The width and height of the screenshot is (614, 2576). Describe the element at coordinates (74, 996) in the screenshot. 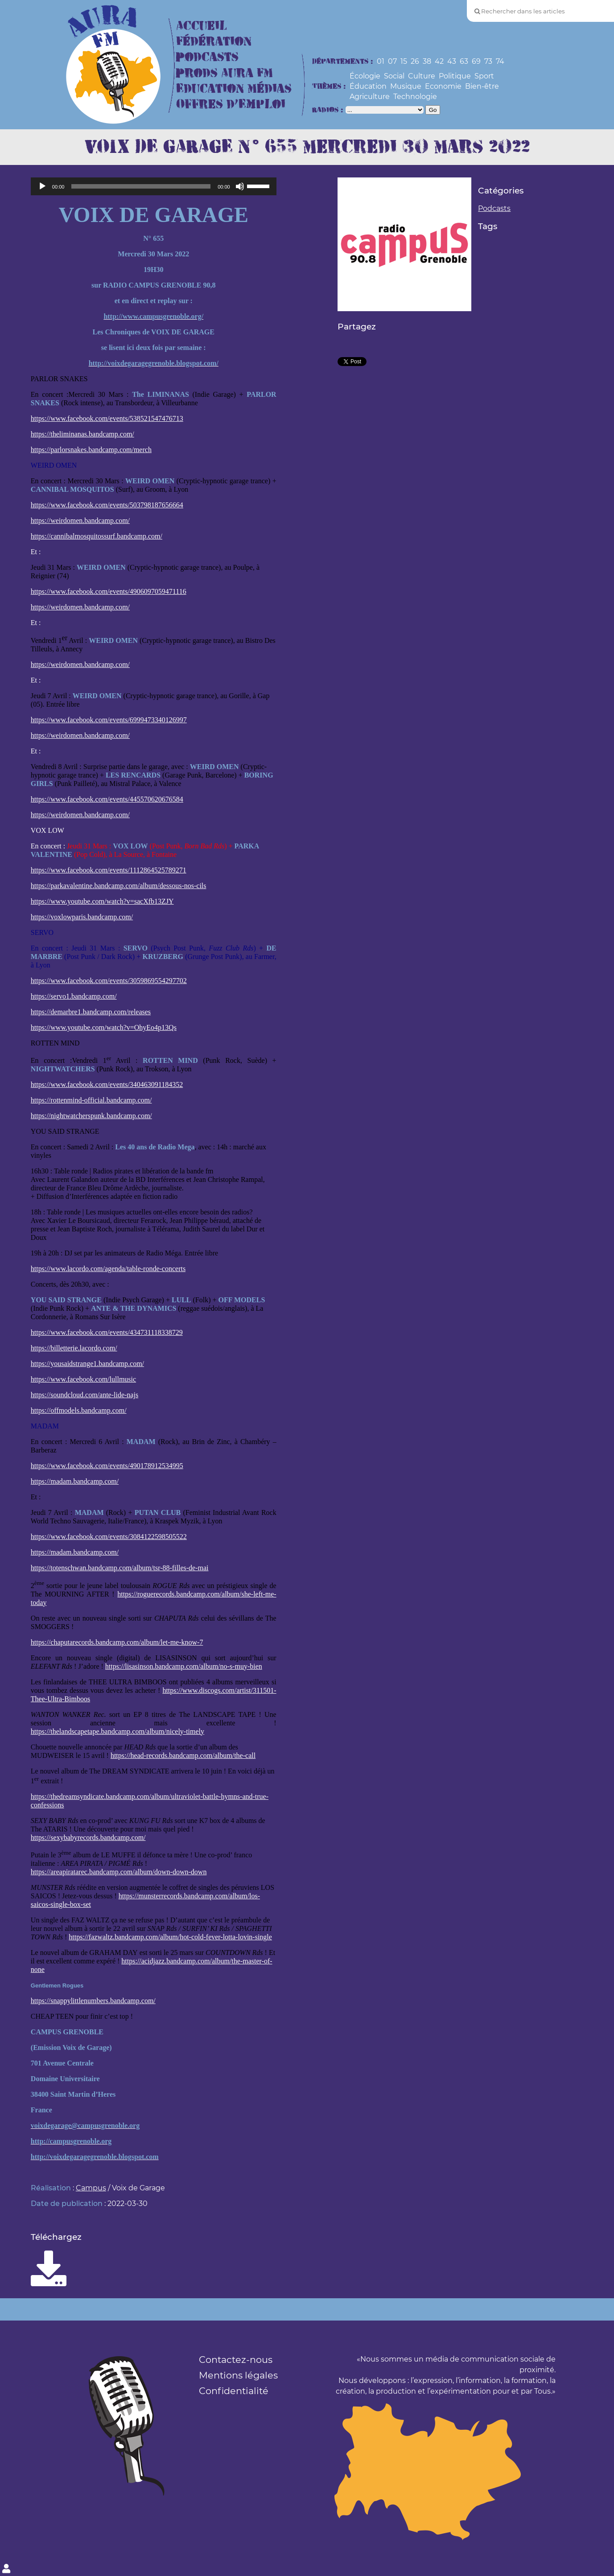

I see `https://servo1.bandcamp.com/` at that location.